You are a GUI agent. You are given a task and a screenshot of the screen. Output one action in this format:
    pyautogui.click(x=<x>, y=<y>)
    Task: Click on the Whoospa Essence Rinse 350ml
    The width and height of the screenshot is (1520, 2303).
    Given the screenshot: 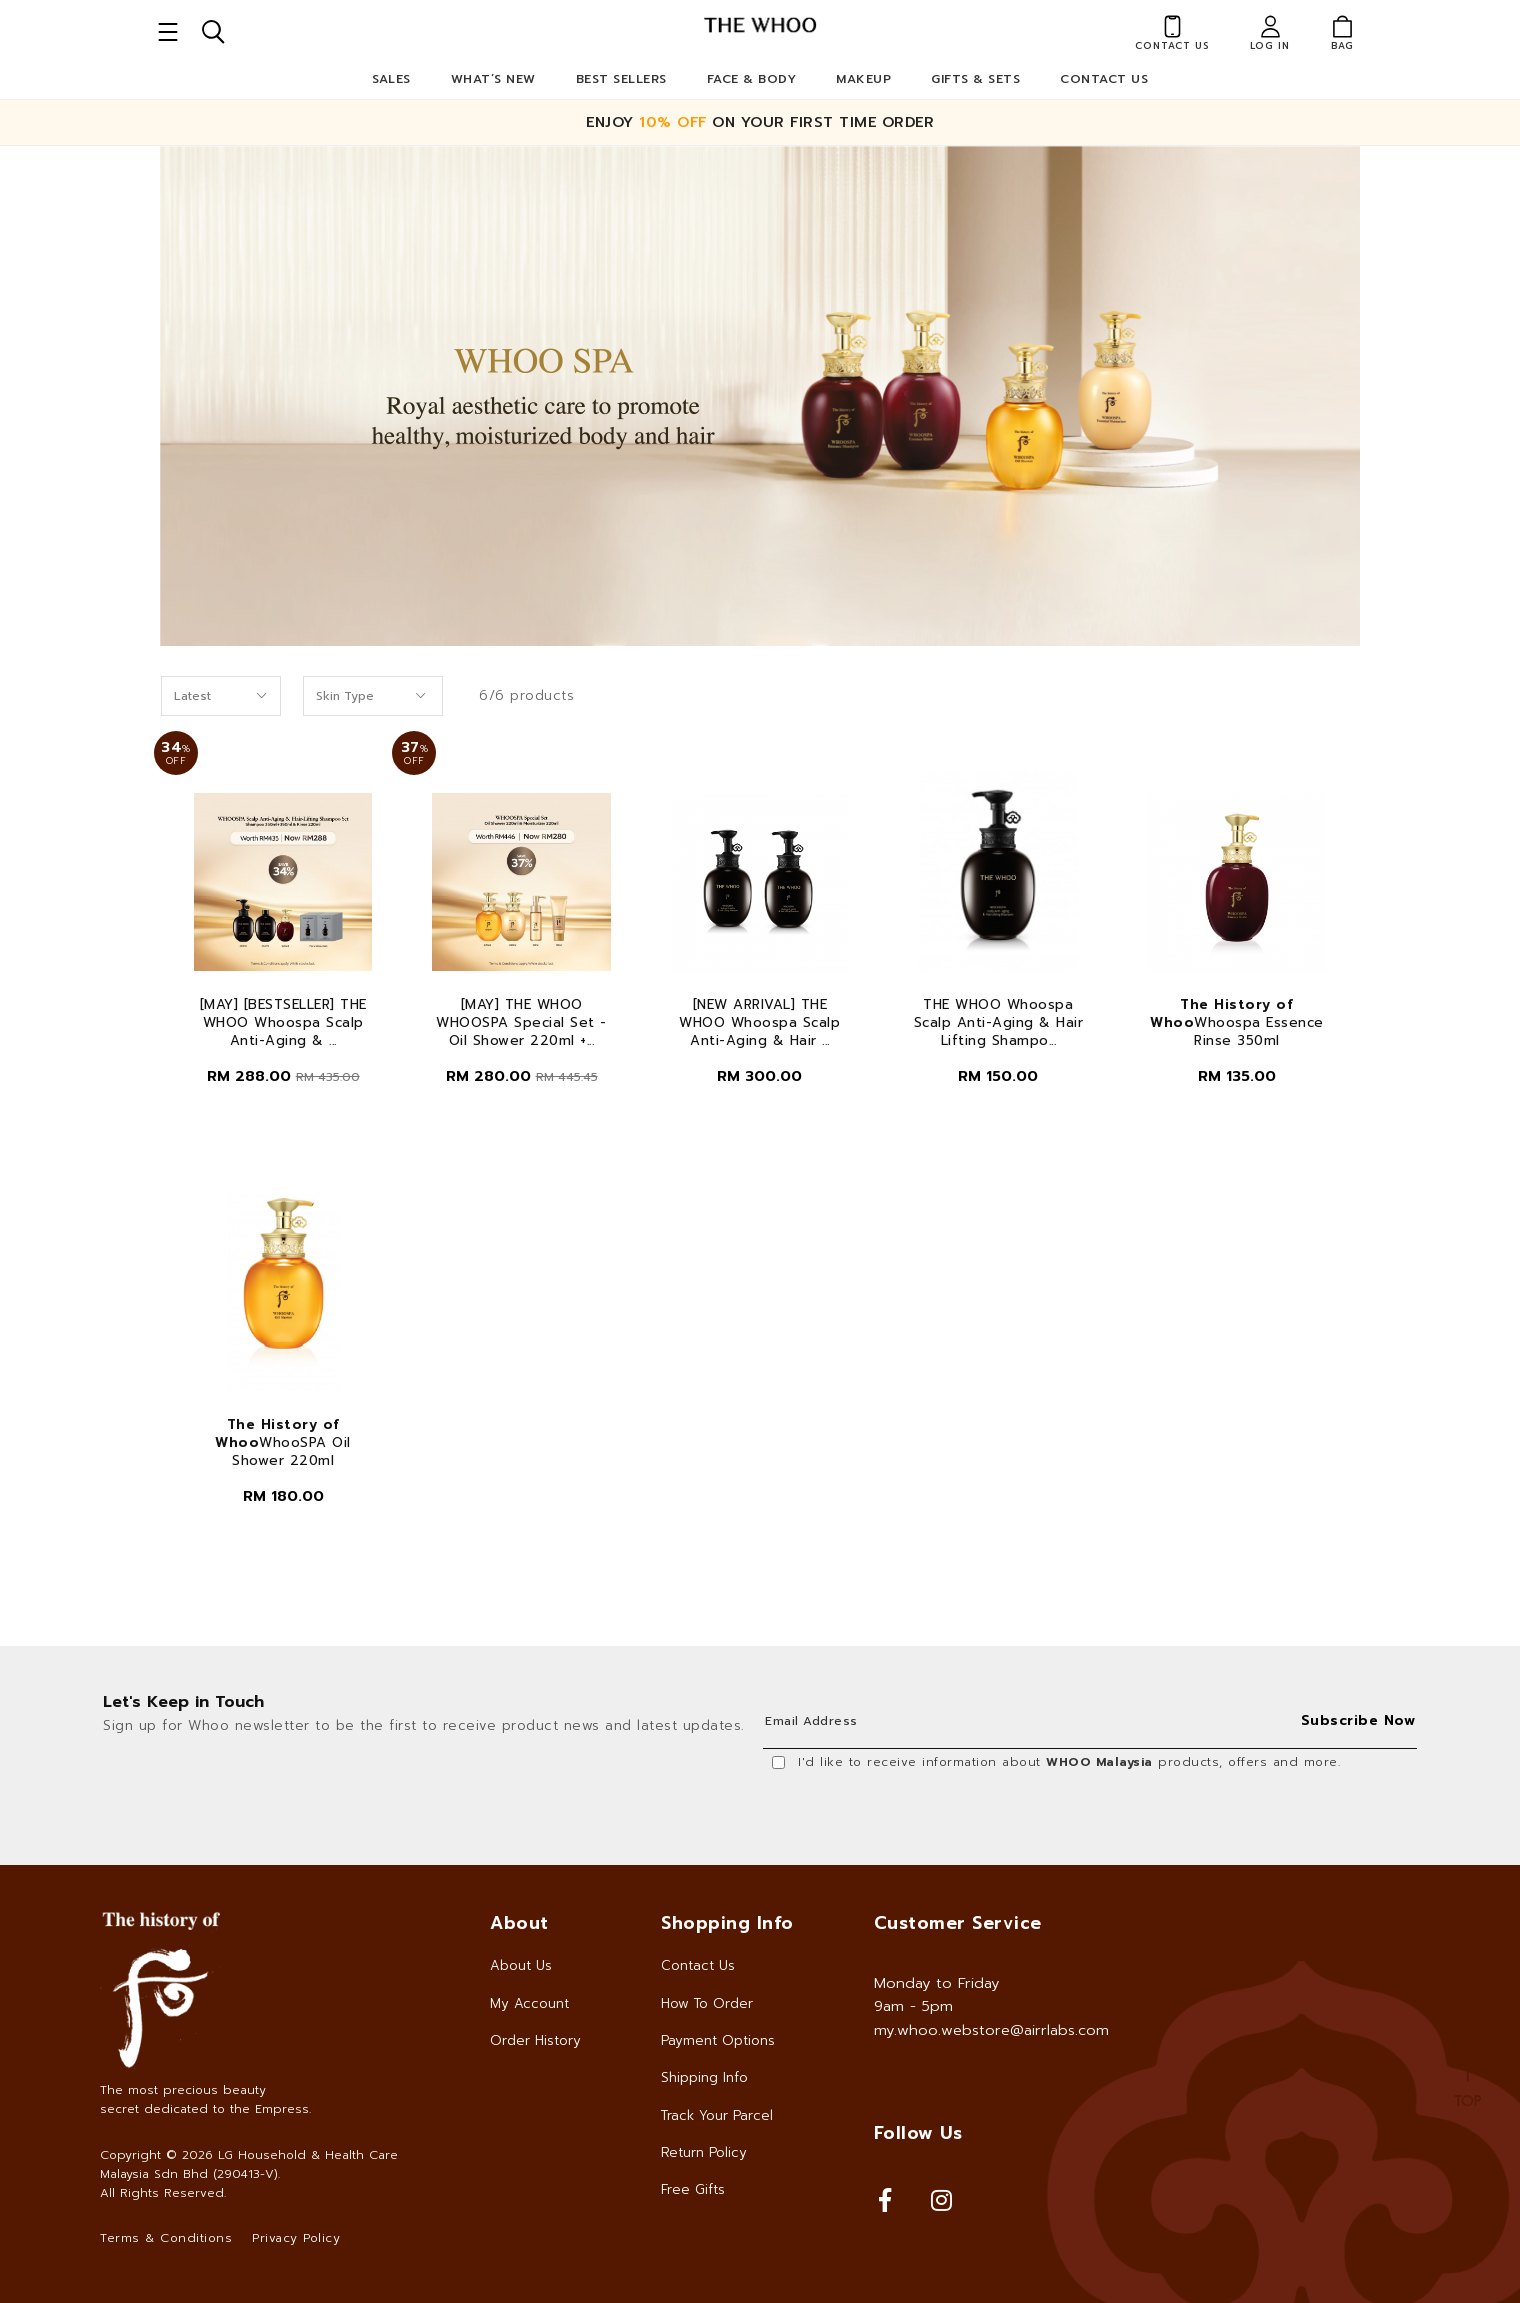 What is the action you would take?
    pyautogui.click(x=1237, y=1023)
    